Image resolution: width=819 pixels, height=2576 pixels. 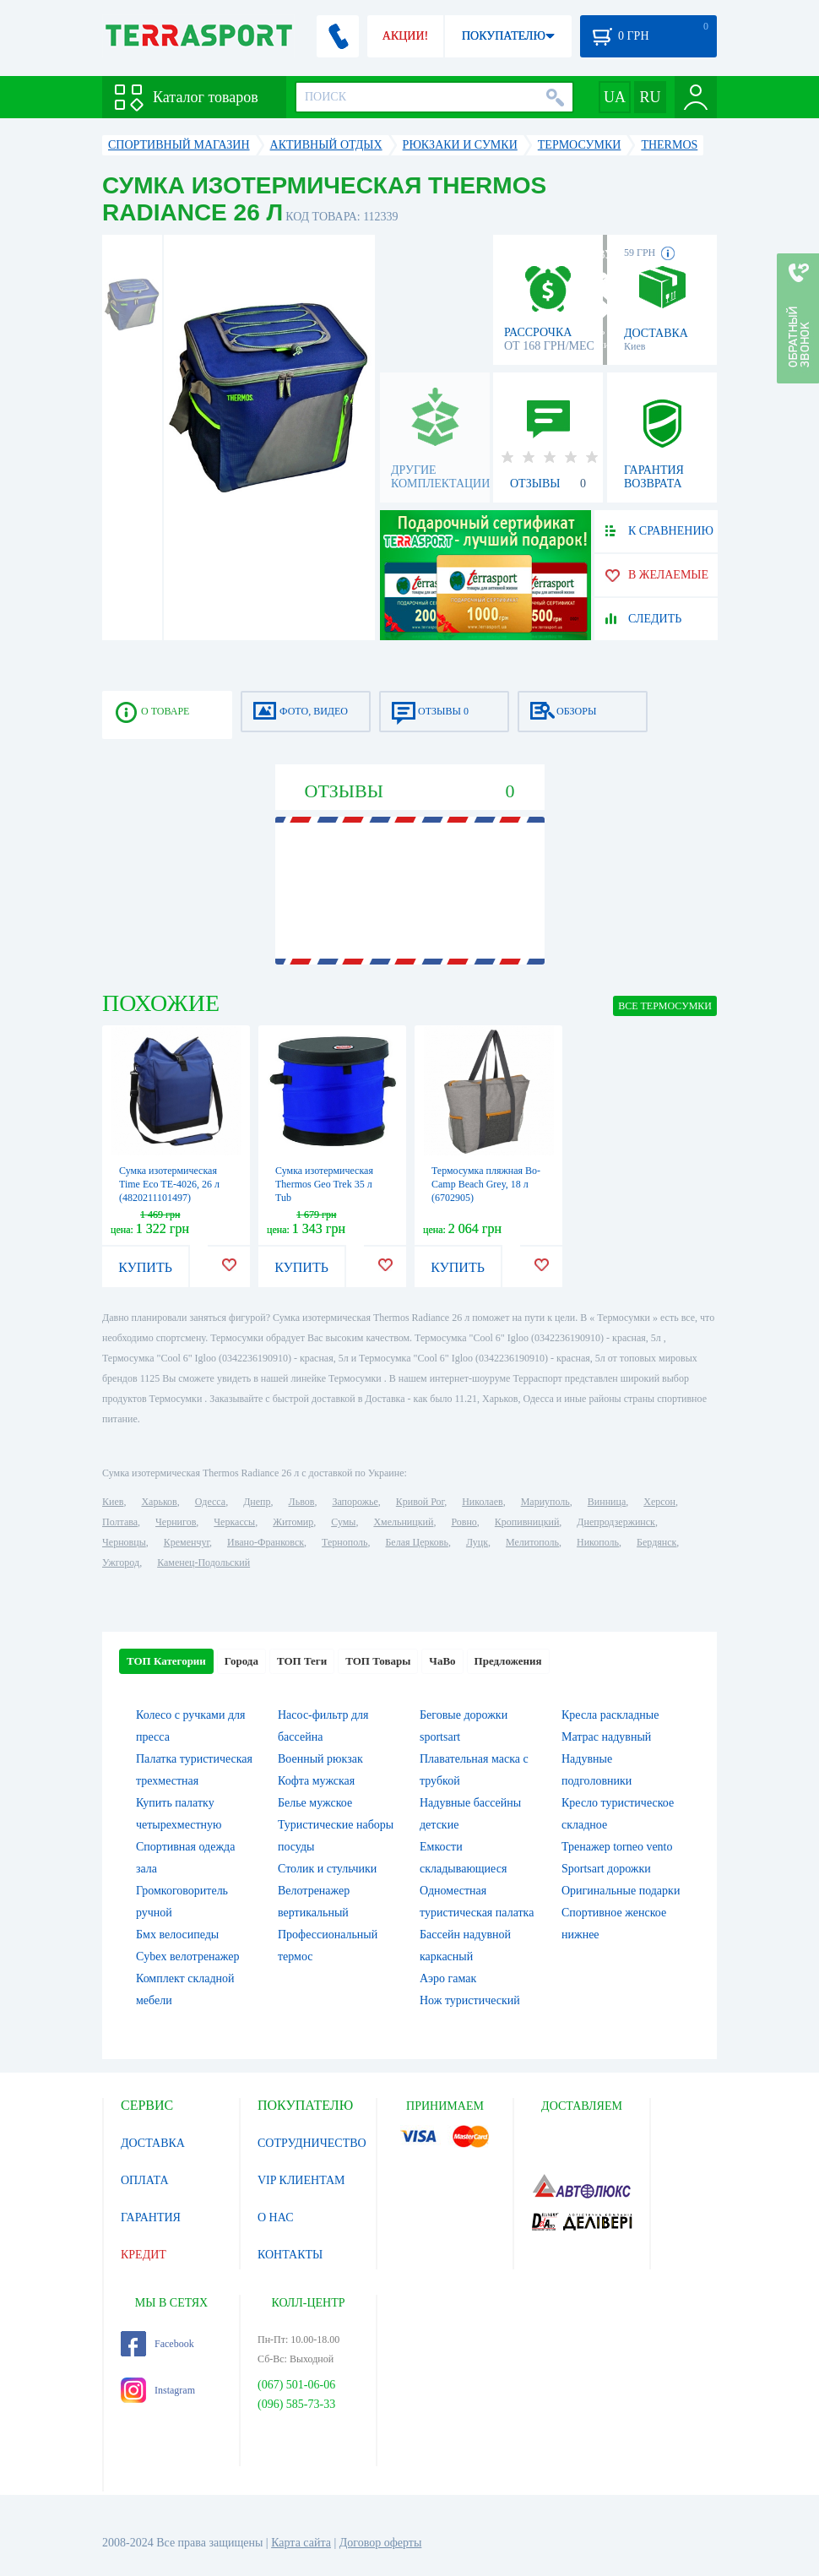 I want to click on Луцк, so click(x=477, y=1542).